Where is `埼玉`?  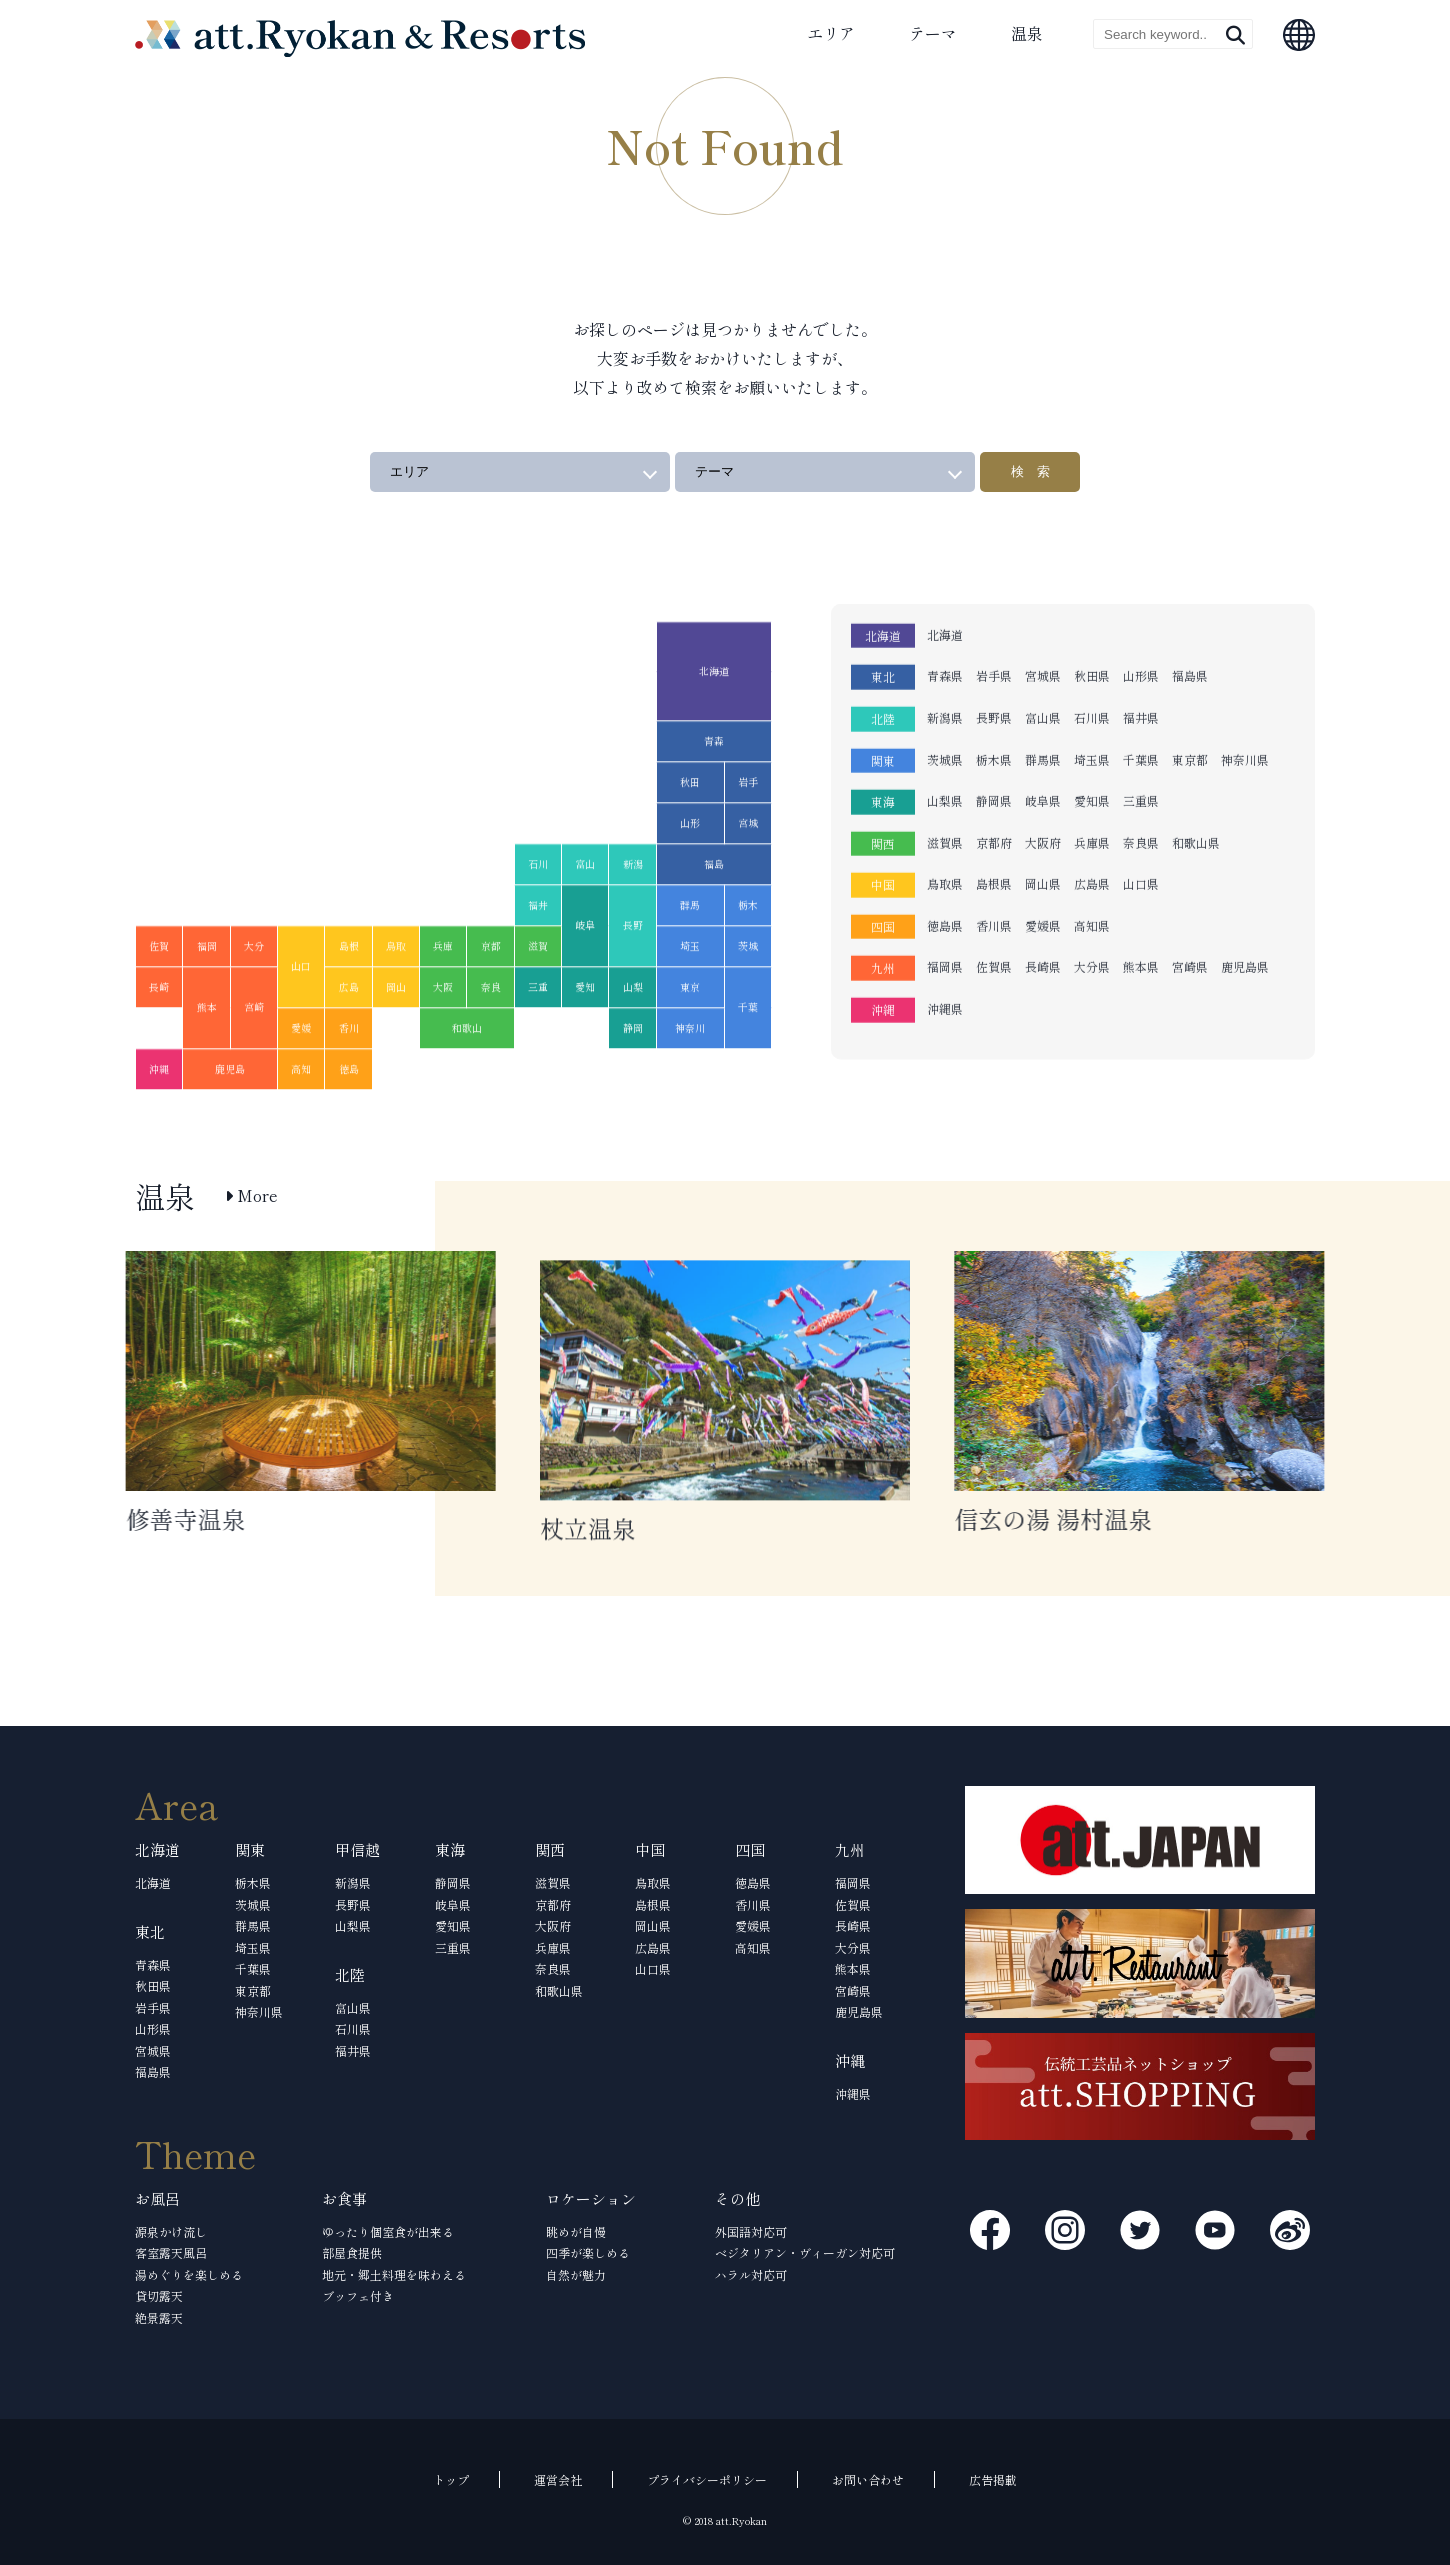 埼玉 is located at coordinates (690, 995).